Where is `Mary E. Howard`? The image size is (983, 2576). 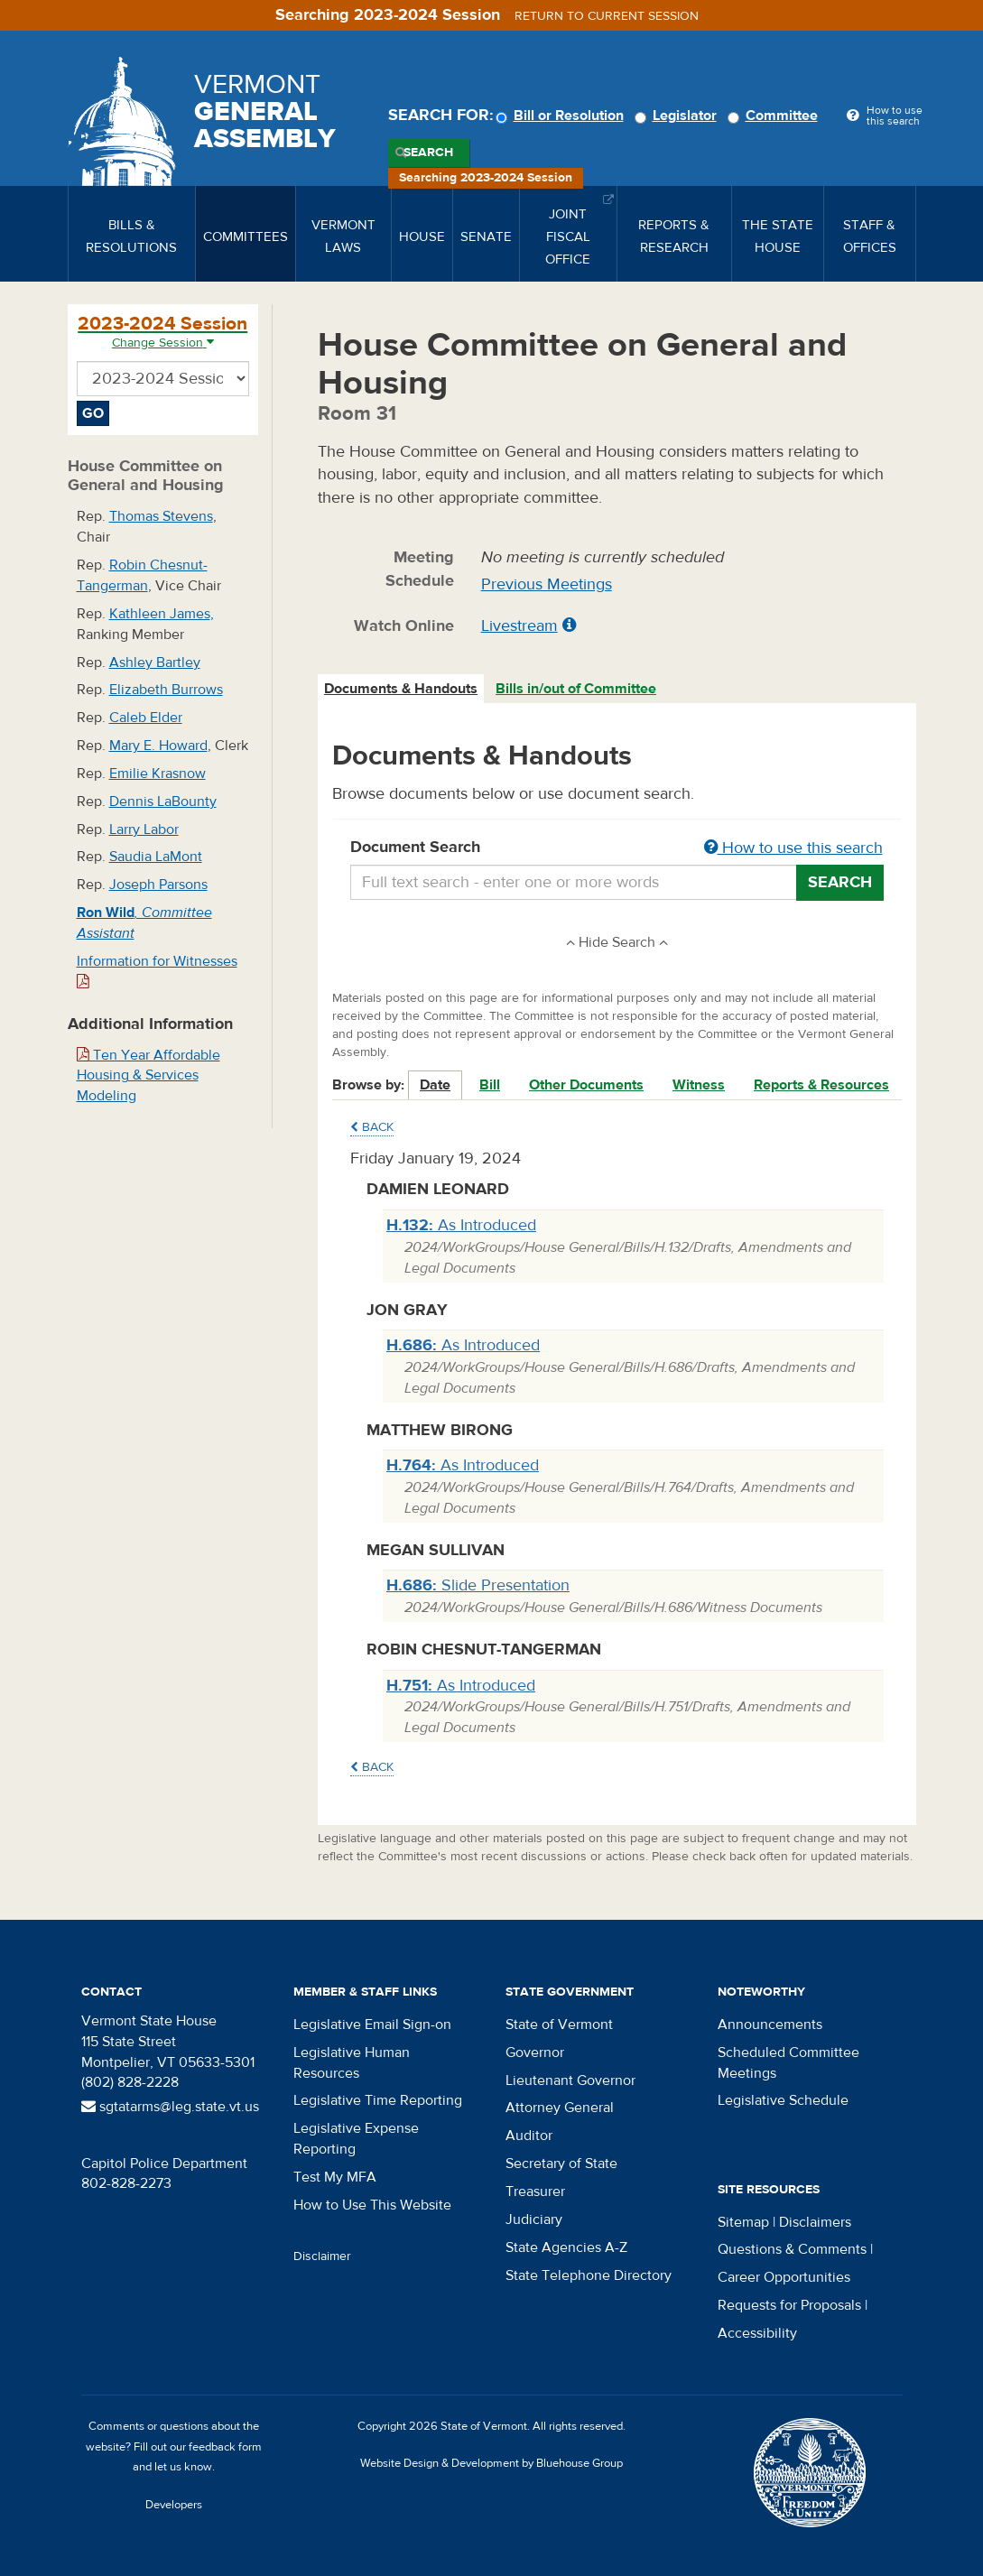
Mary E. Howard is located at coordinates (158, 746).